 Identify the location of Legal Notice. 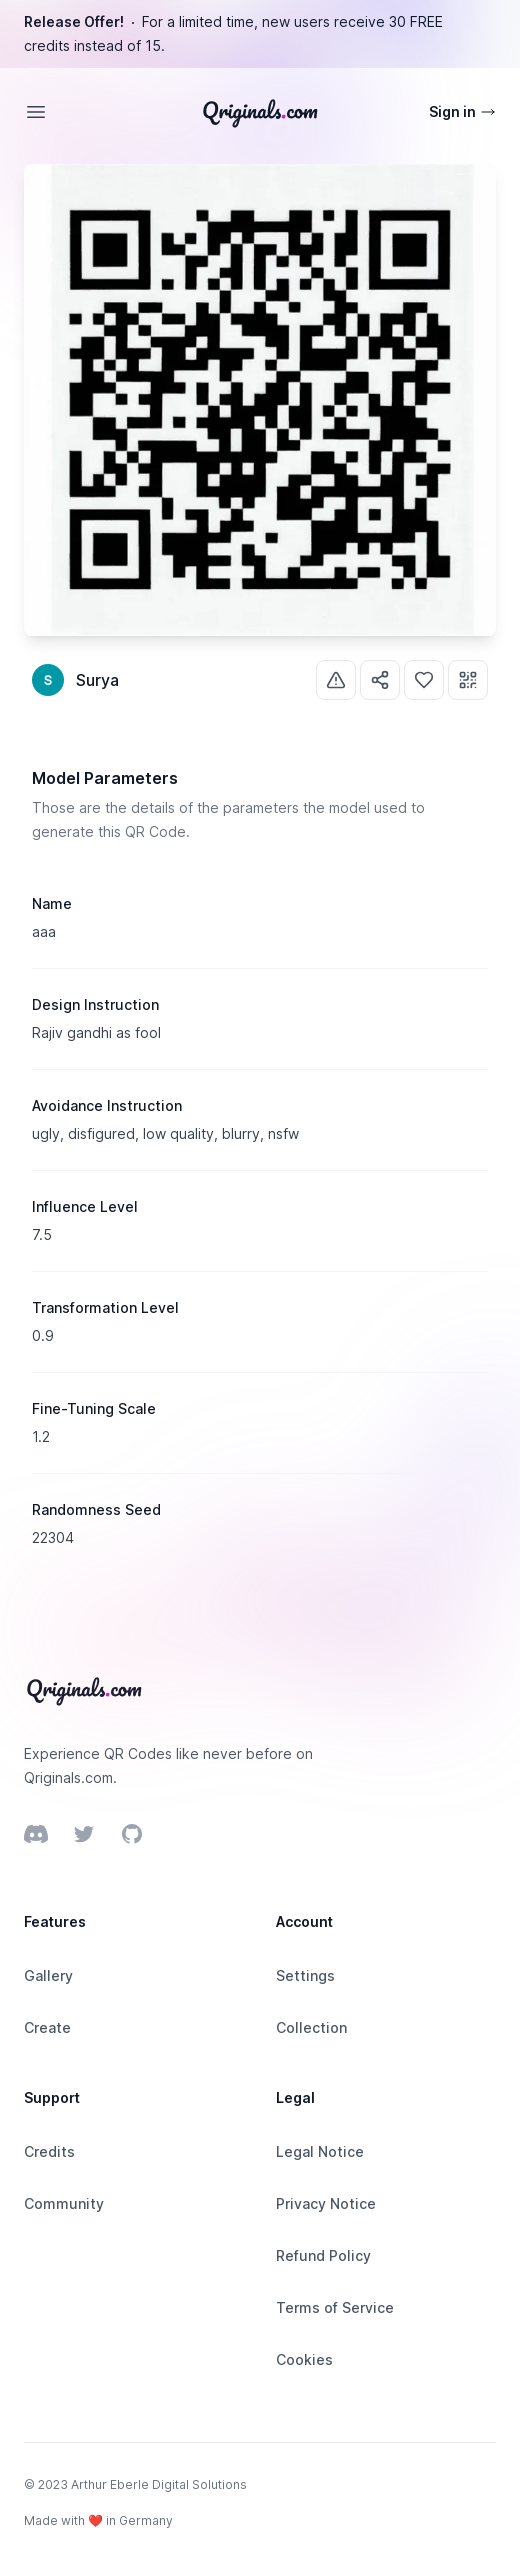
(320, 2151).